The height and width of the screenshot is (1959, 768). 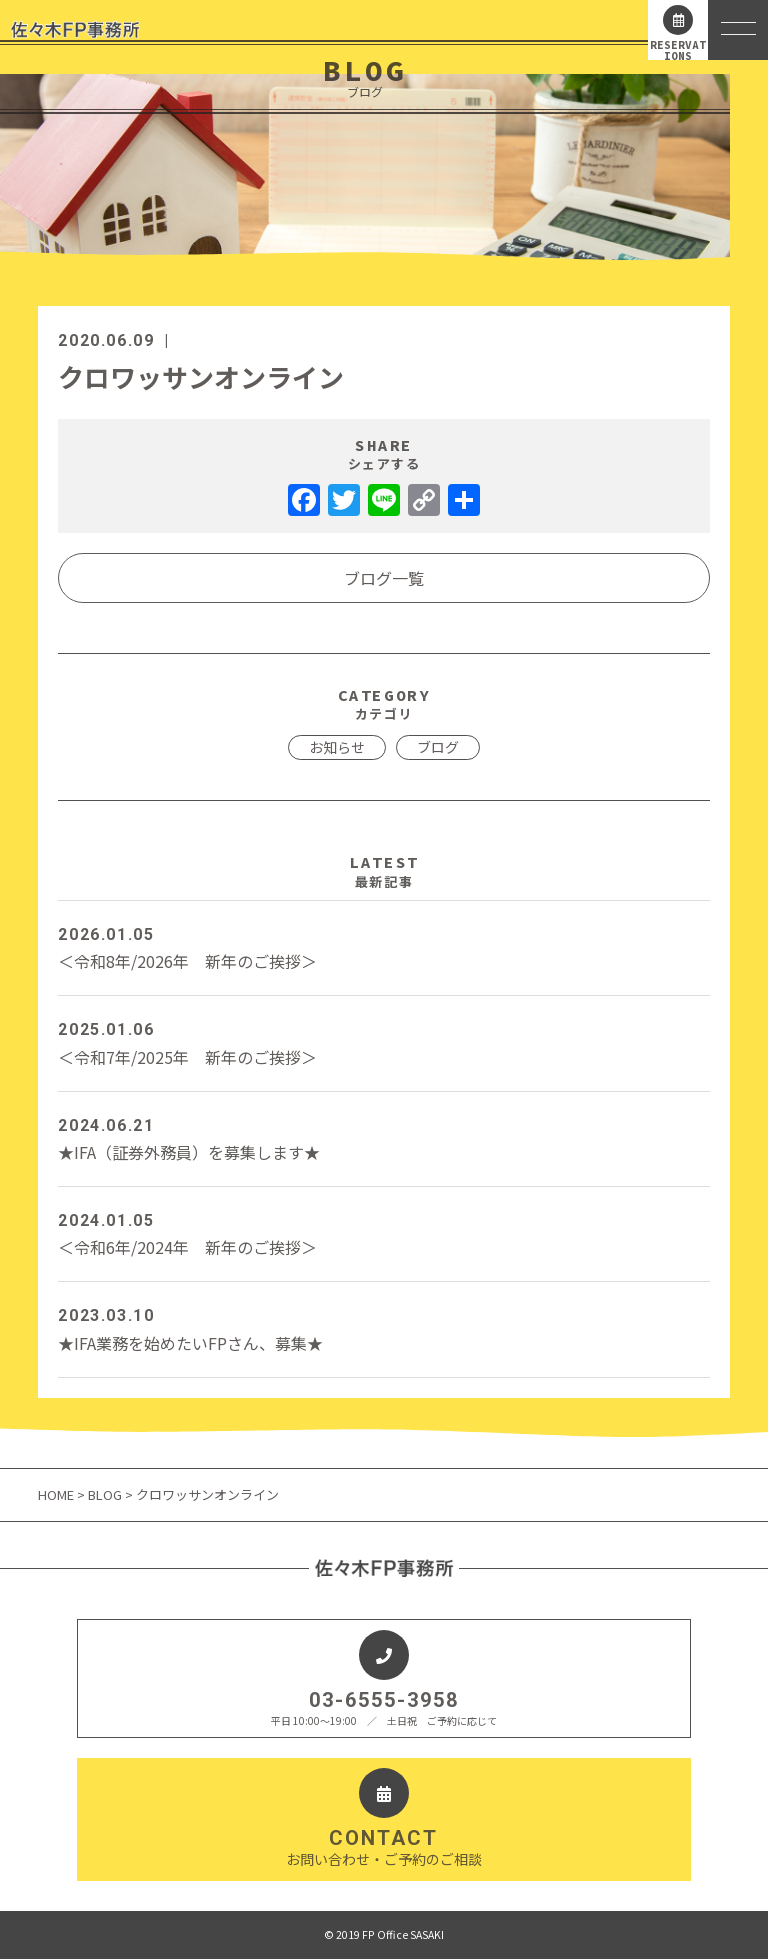 I want to click on HOME, so click(x=57, y=1494).